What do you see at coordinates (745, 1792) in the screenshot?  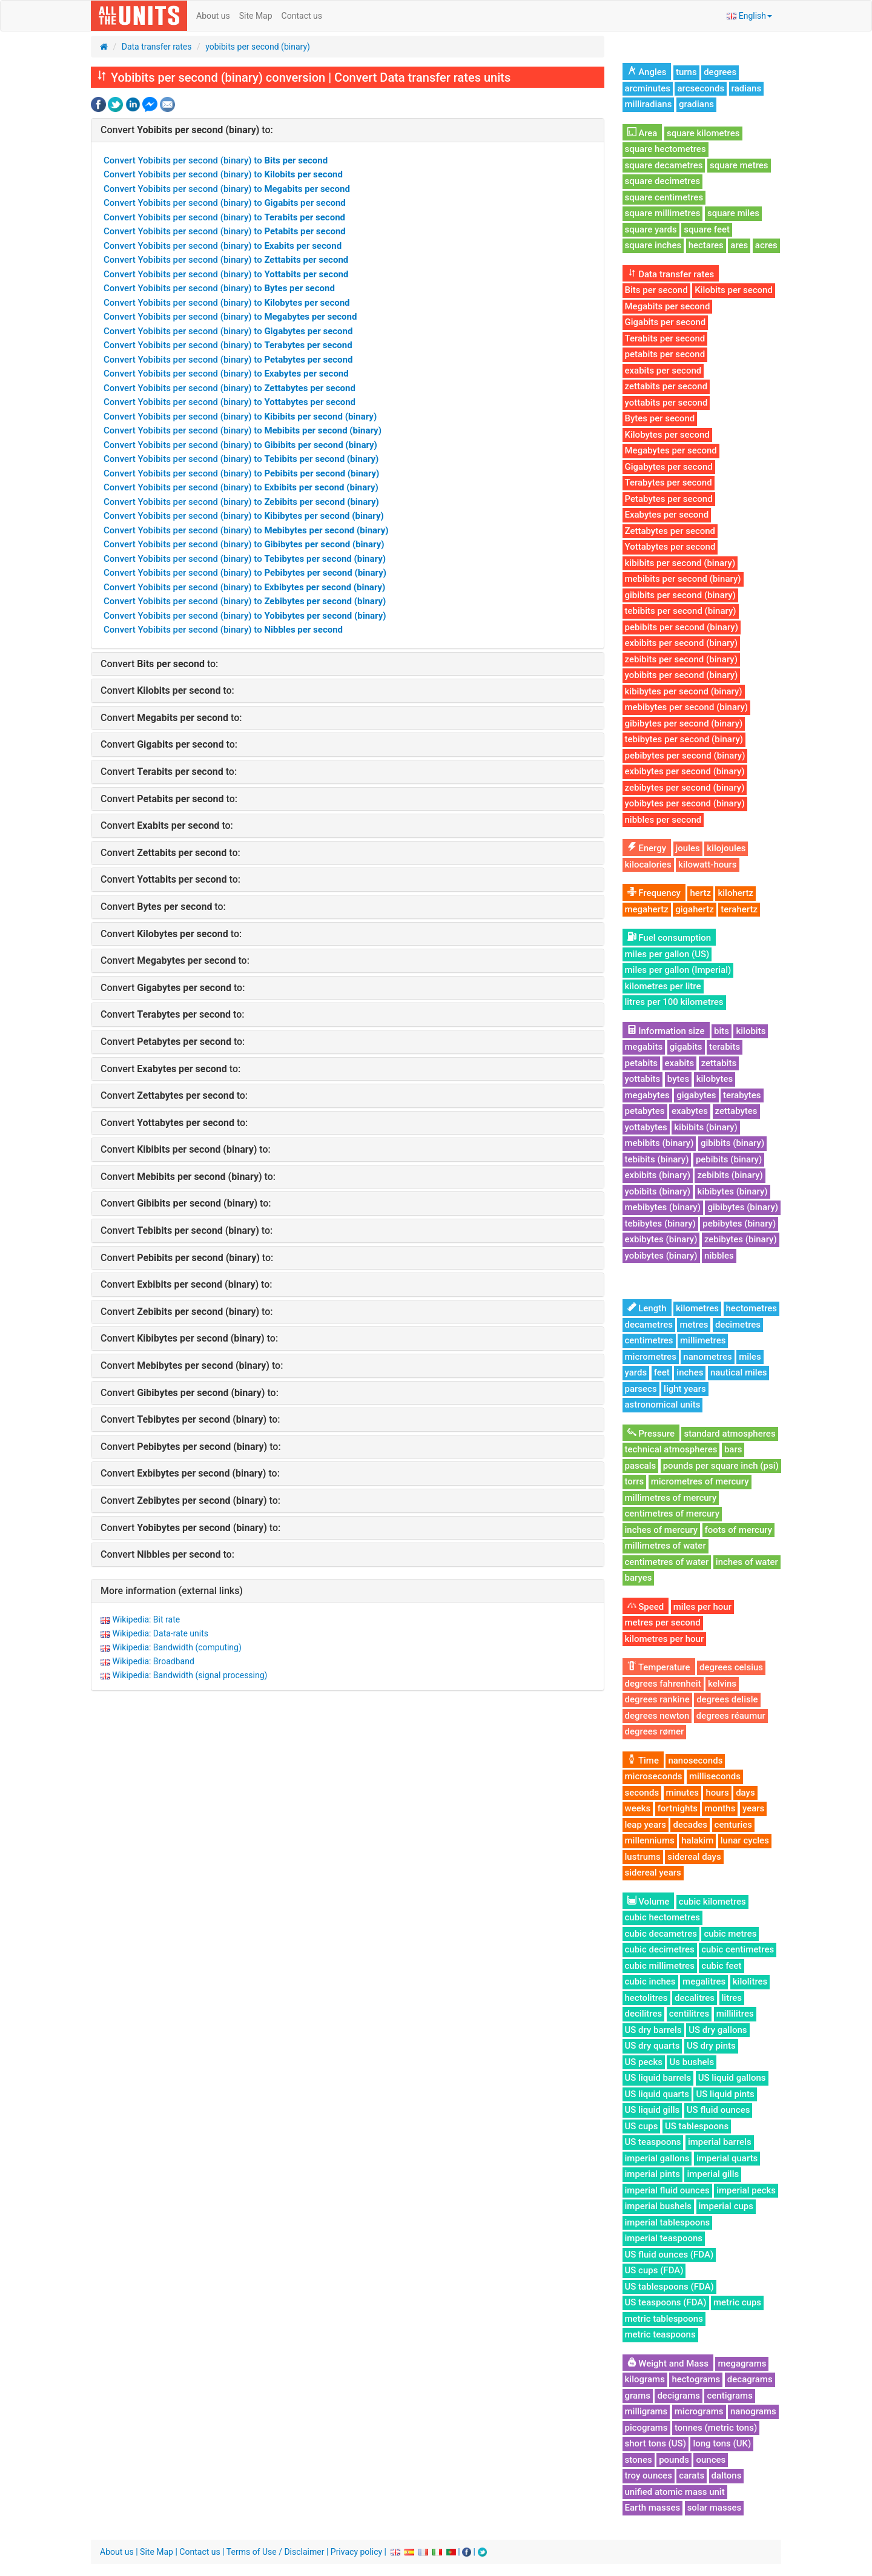 I see `days` at bounding box center [745, 1792].